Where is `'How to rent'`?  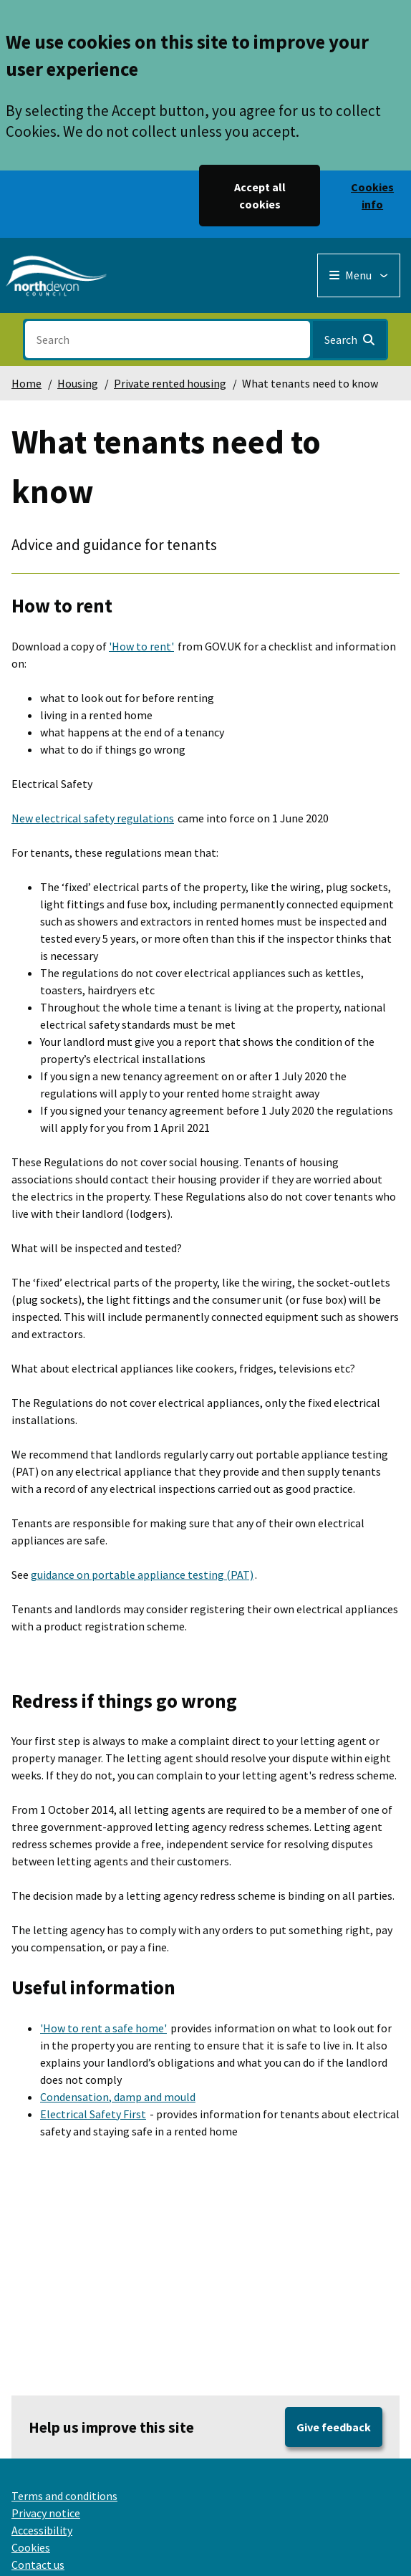
'How to rent' is located at coordinates (141, 646).